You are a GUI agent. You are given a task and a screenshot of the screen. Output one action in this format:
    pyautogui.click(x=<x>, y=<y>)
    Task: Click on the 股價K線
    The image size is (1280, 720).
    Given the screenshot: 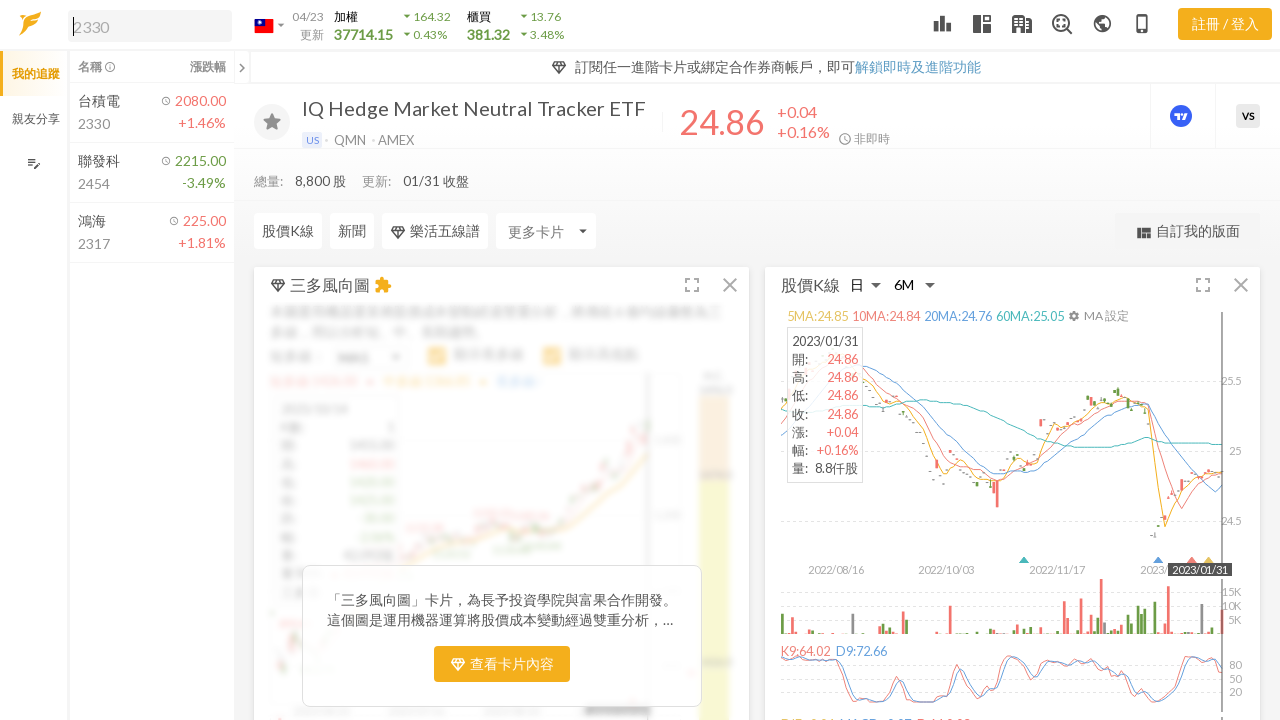 What is the action you would take?
    pyautogui.click(x=288, y=190)
    